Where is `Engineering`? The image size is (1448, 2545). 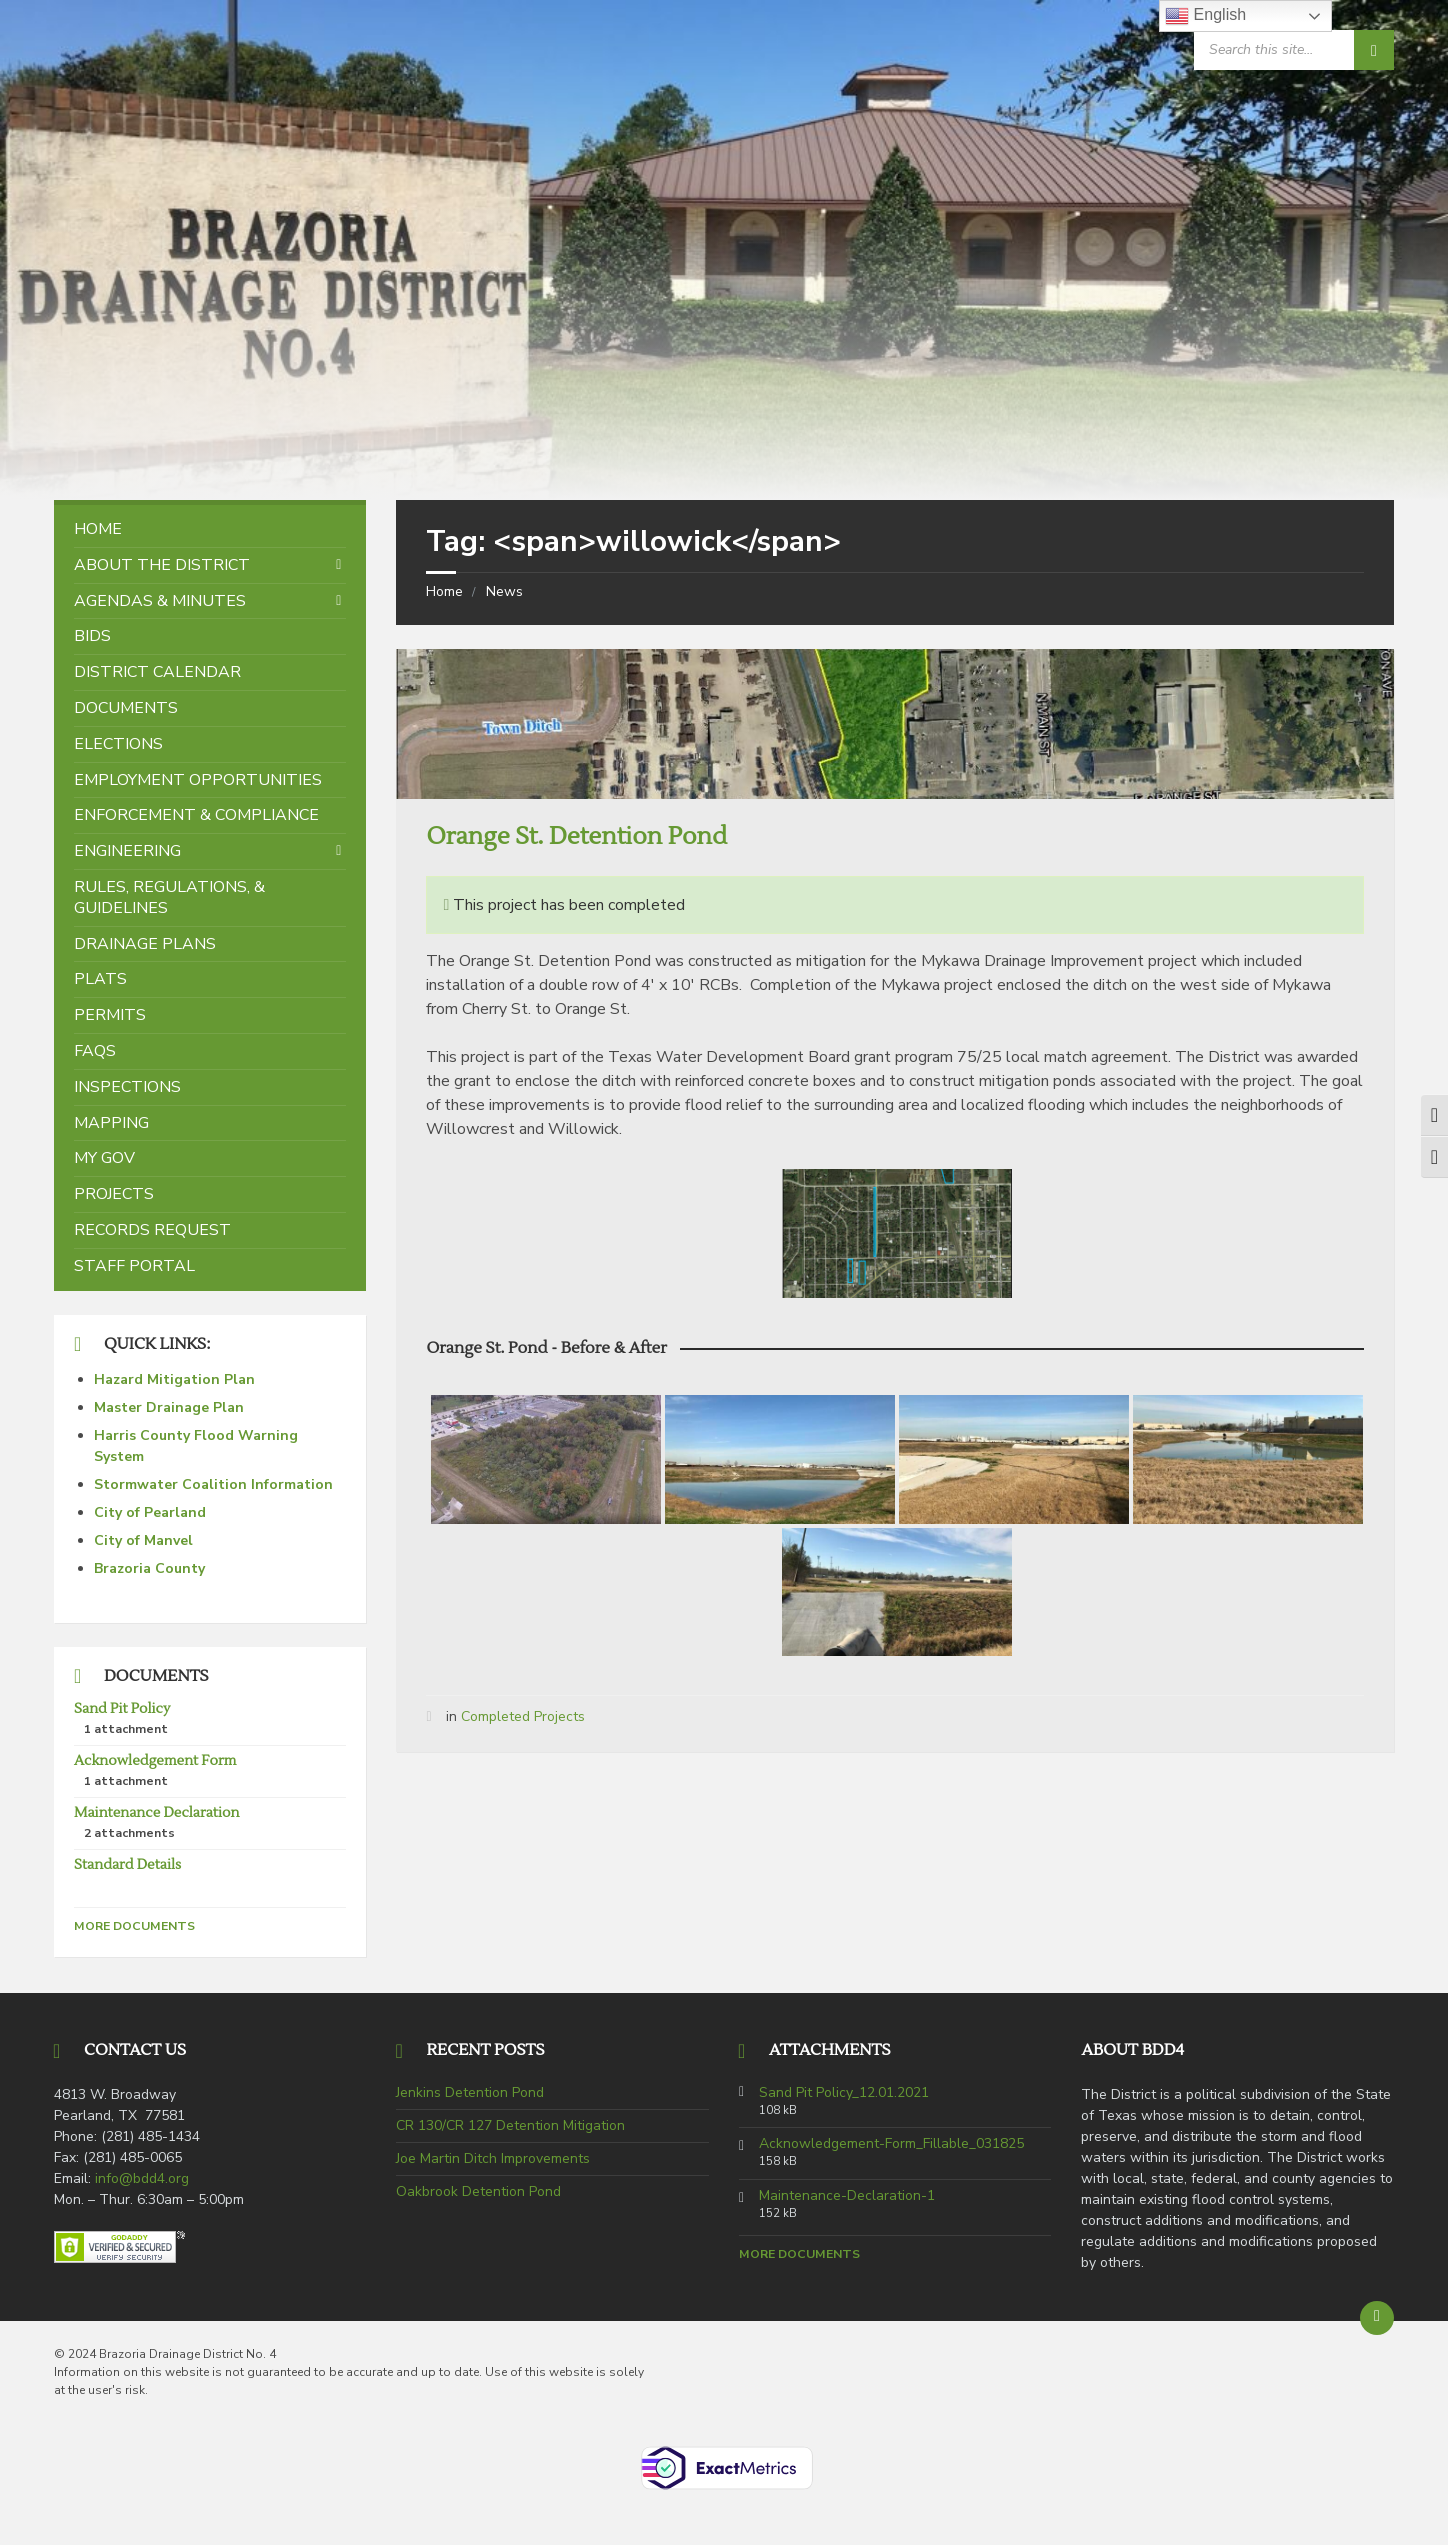 Engineering is located at coordinates (127, 851).